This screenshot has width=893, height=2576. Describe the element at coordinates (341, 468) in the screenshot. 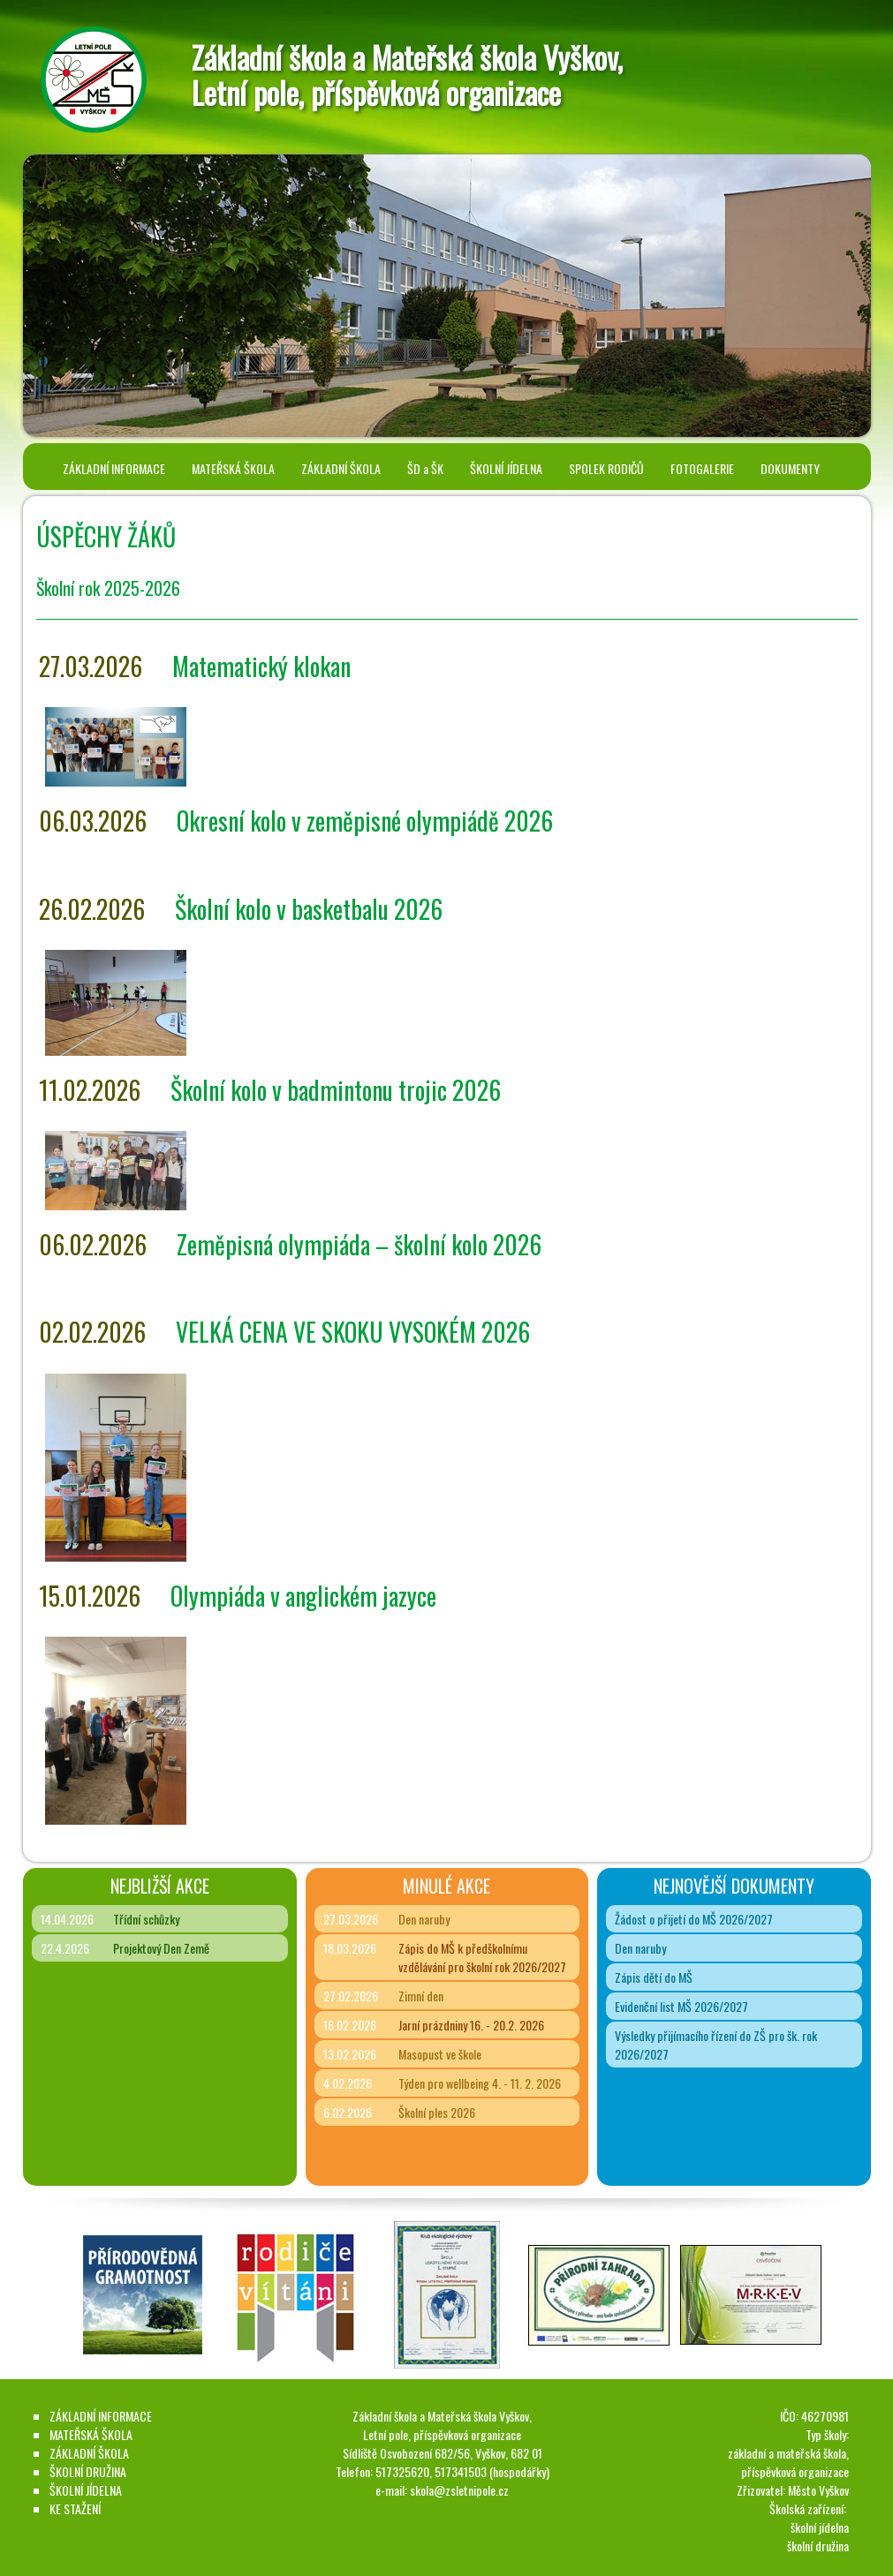

I see `ZÁKLADNÍ ŠKOLA` at that location.